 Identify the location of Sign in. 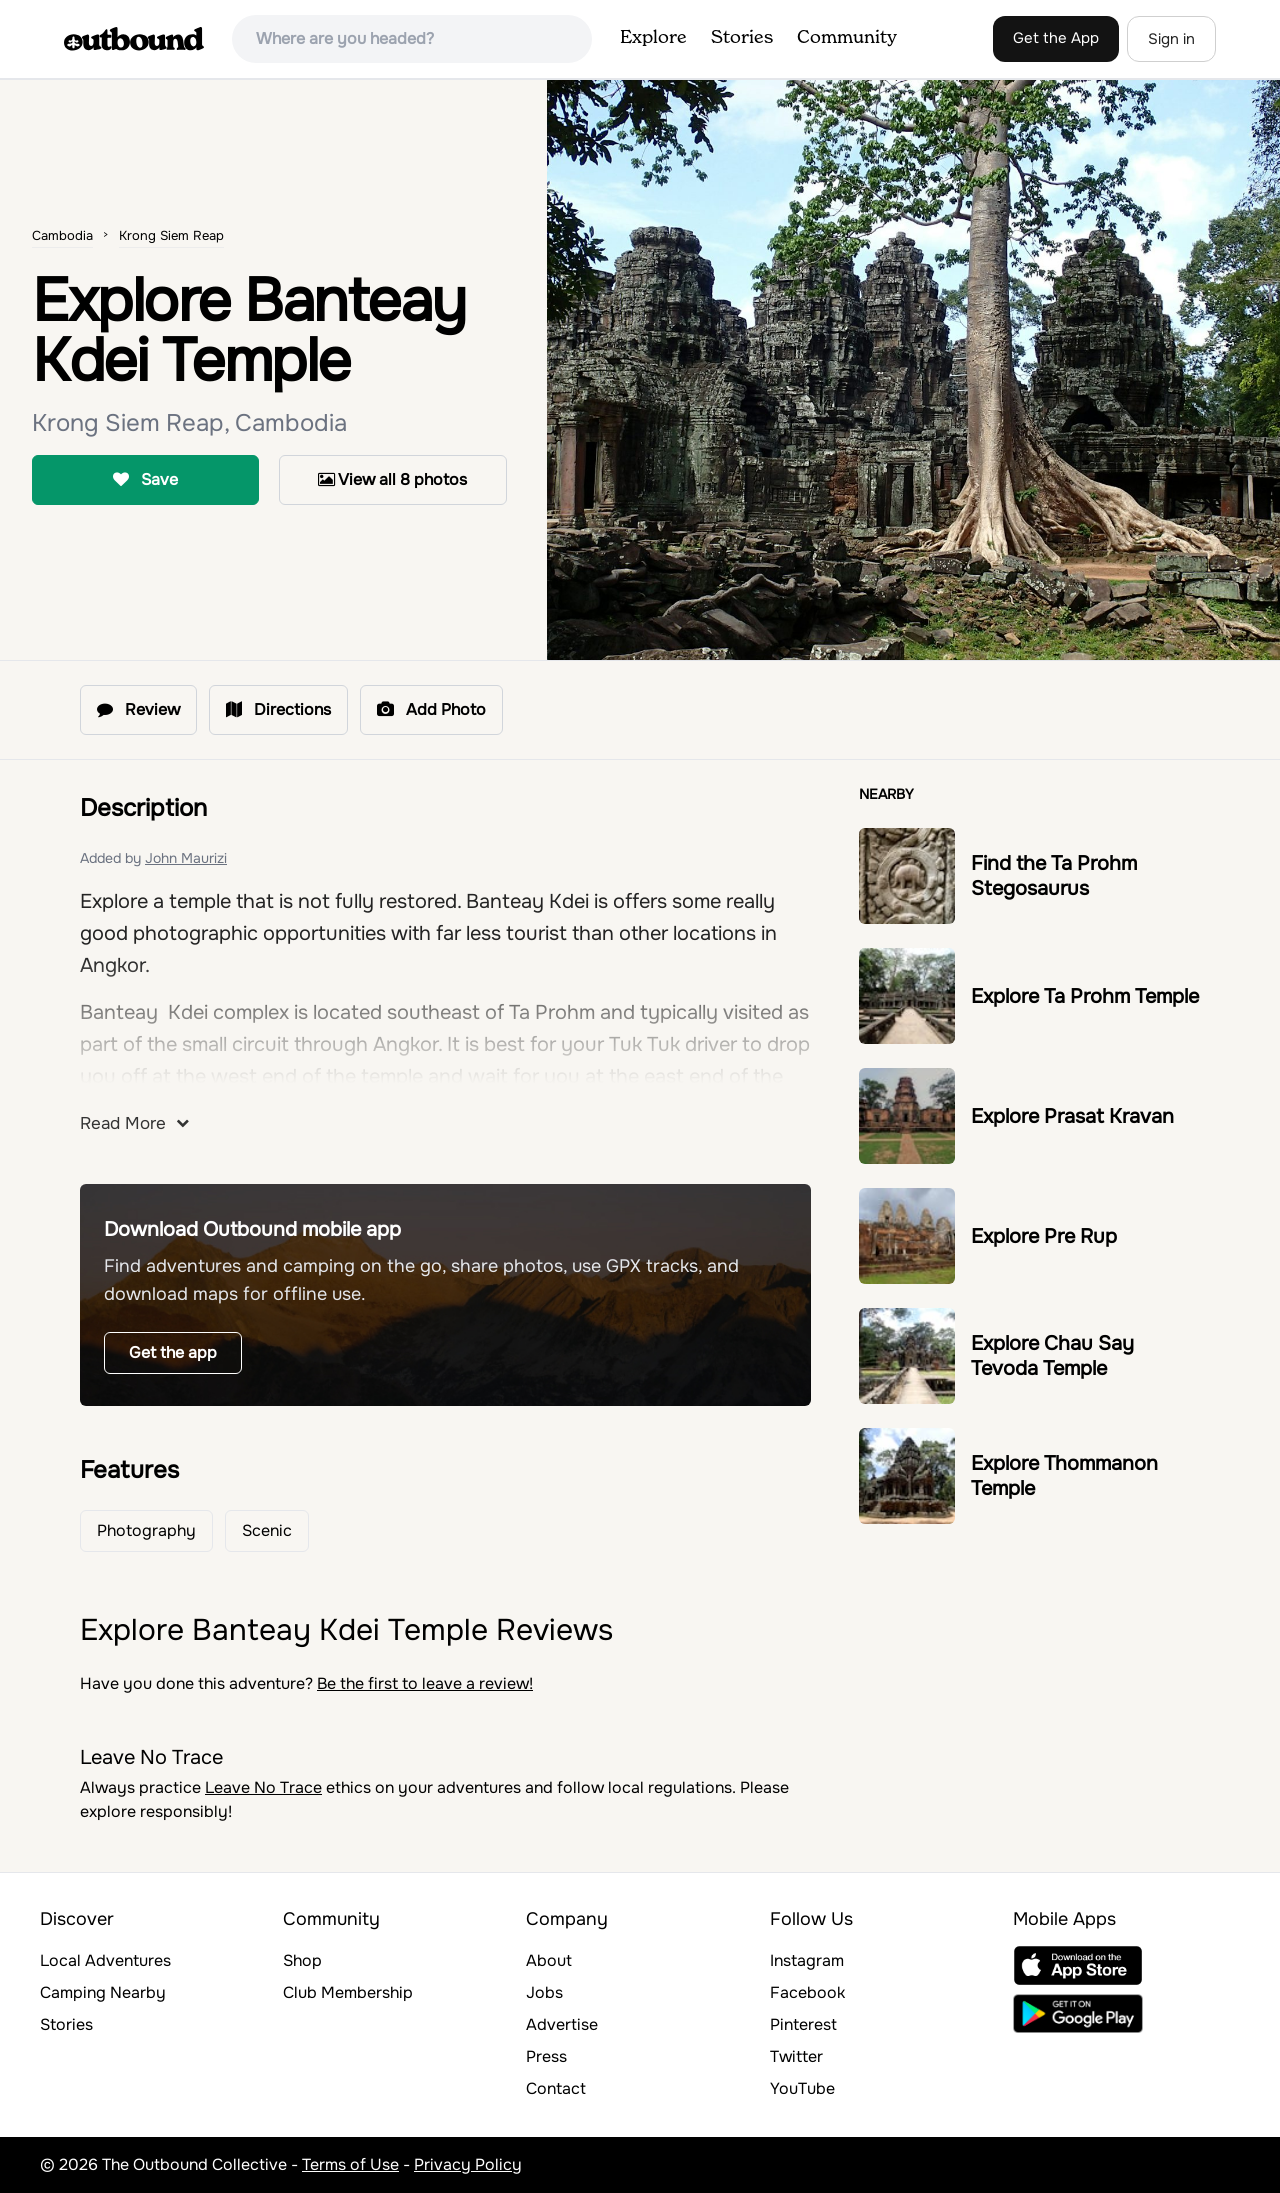
(1171, 39).